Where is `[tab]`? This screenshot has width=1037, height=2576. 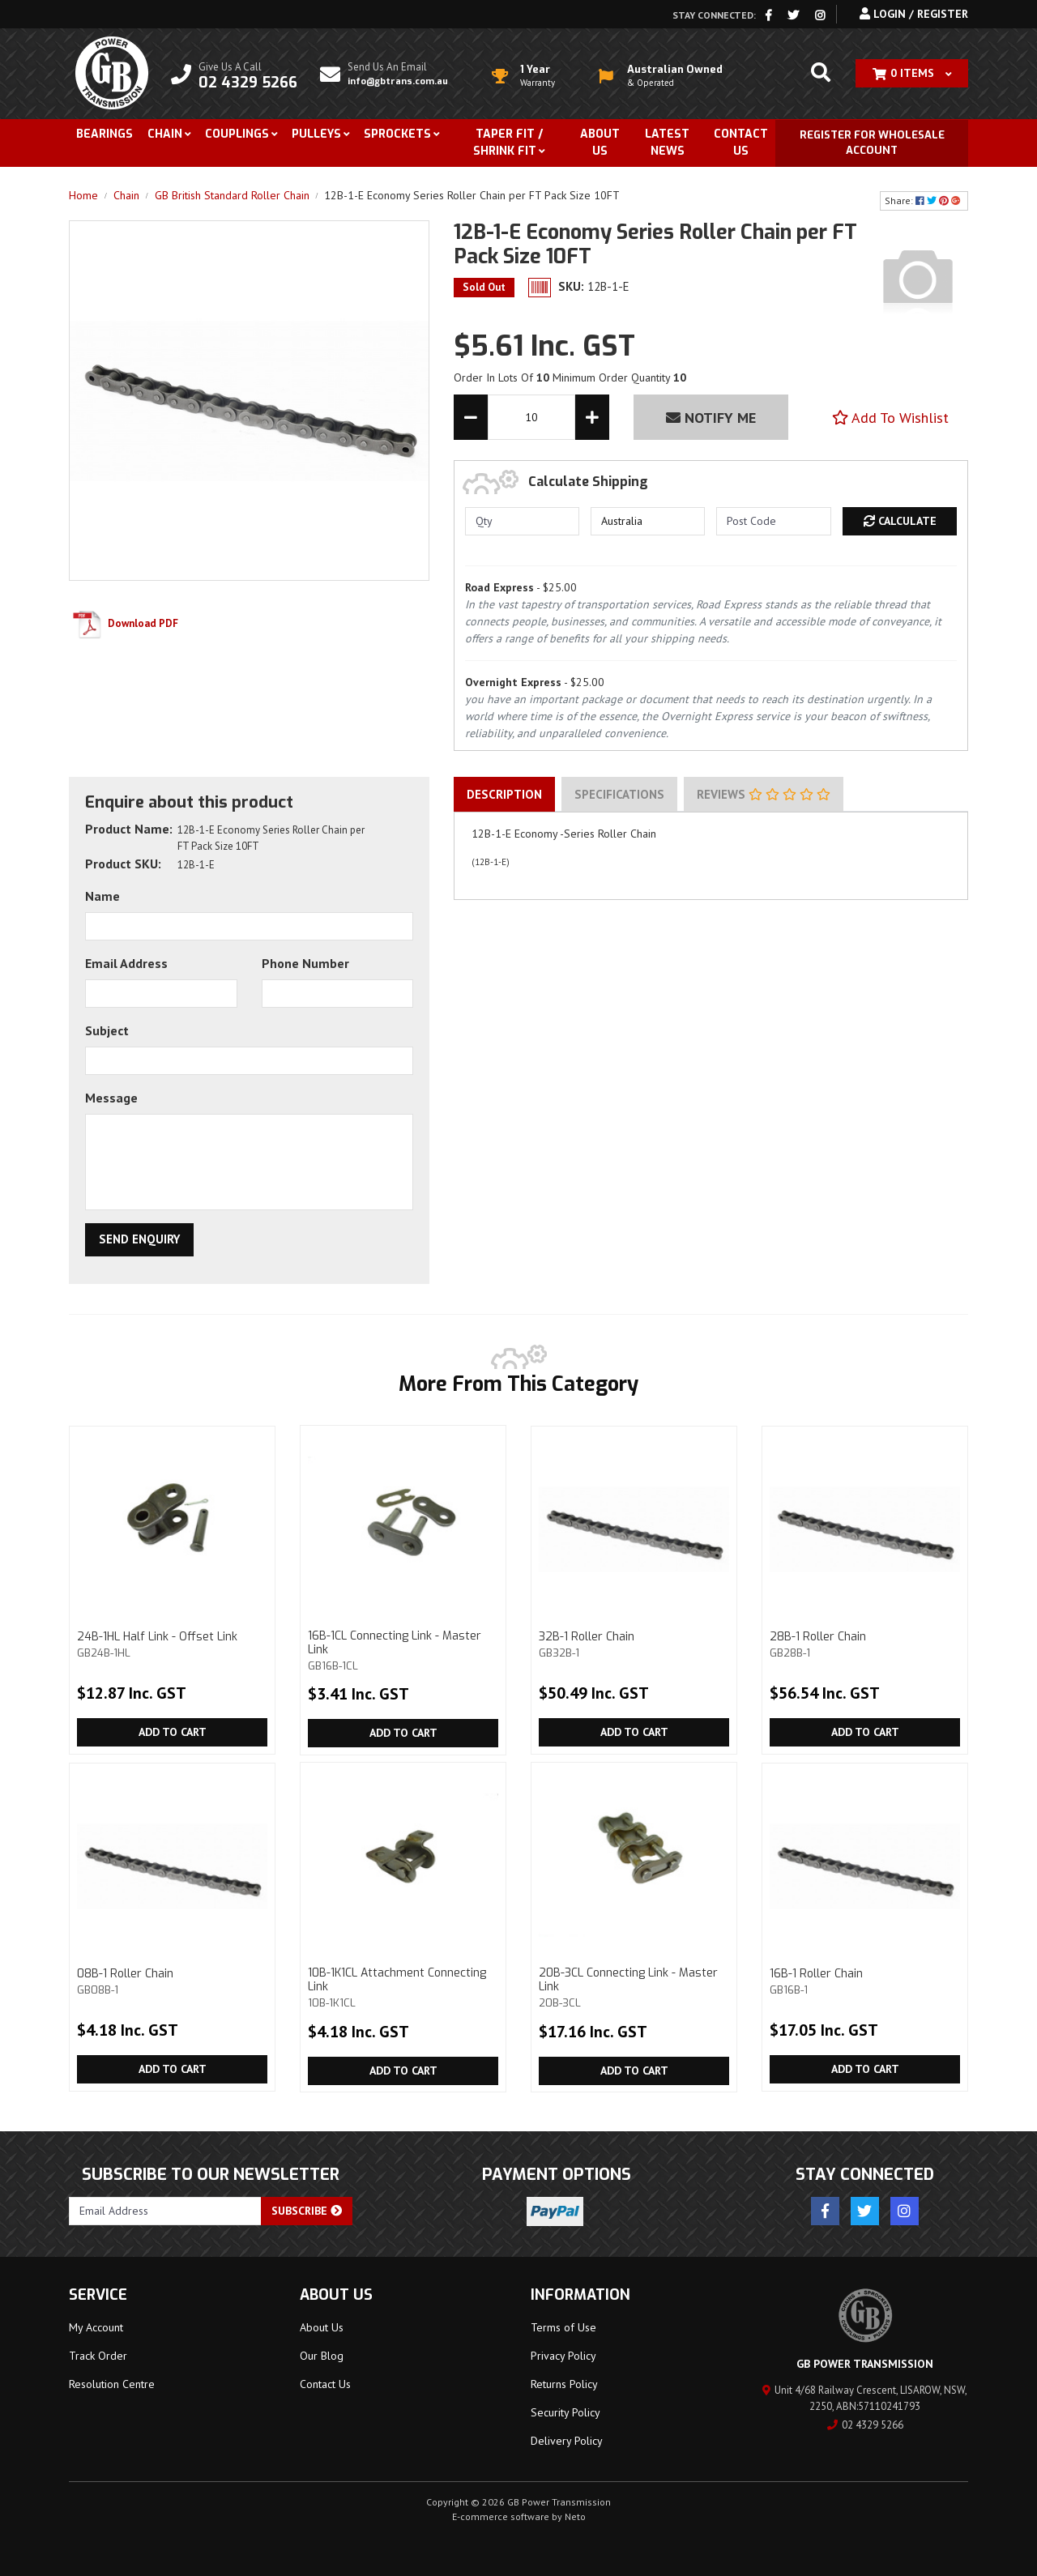
[tab] is located at coordinates (504, 794).